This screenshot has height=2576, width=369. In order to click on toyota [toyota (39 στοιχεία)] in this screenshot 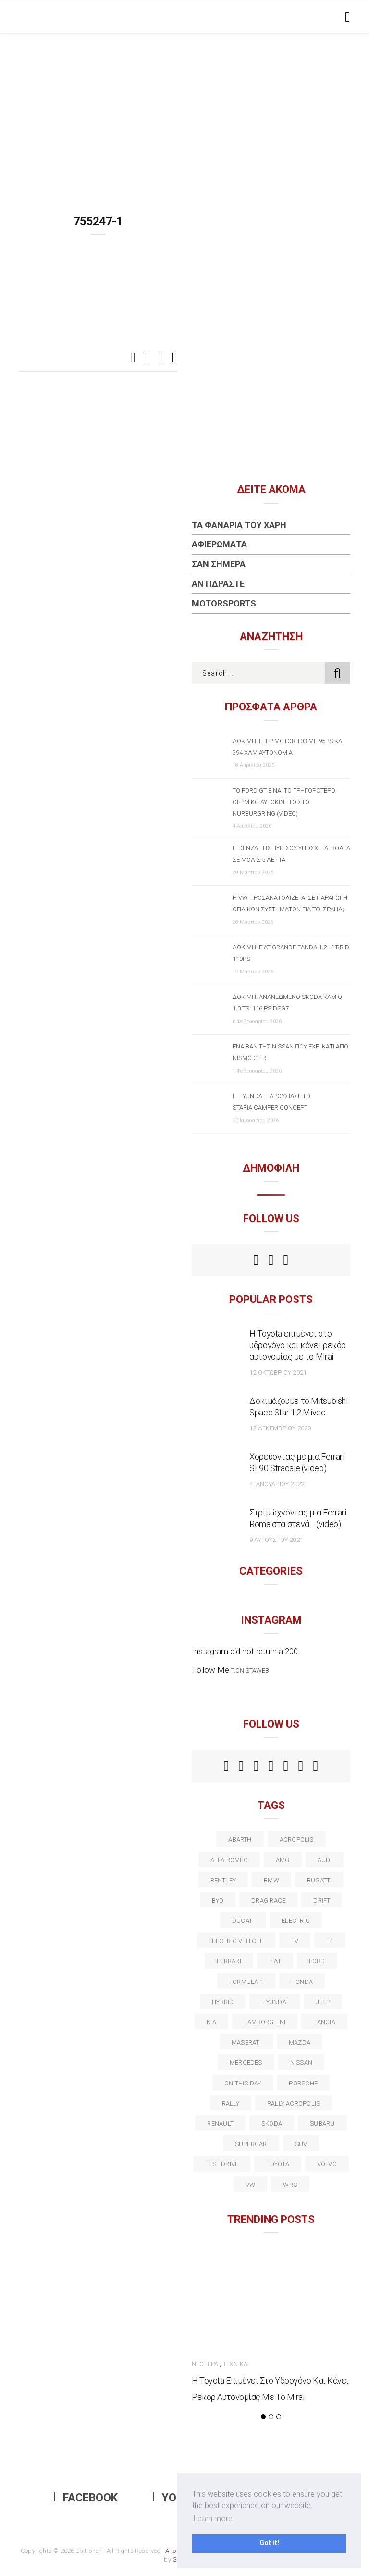, I will do `click(277, 2164)`.